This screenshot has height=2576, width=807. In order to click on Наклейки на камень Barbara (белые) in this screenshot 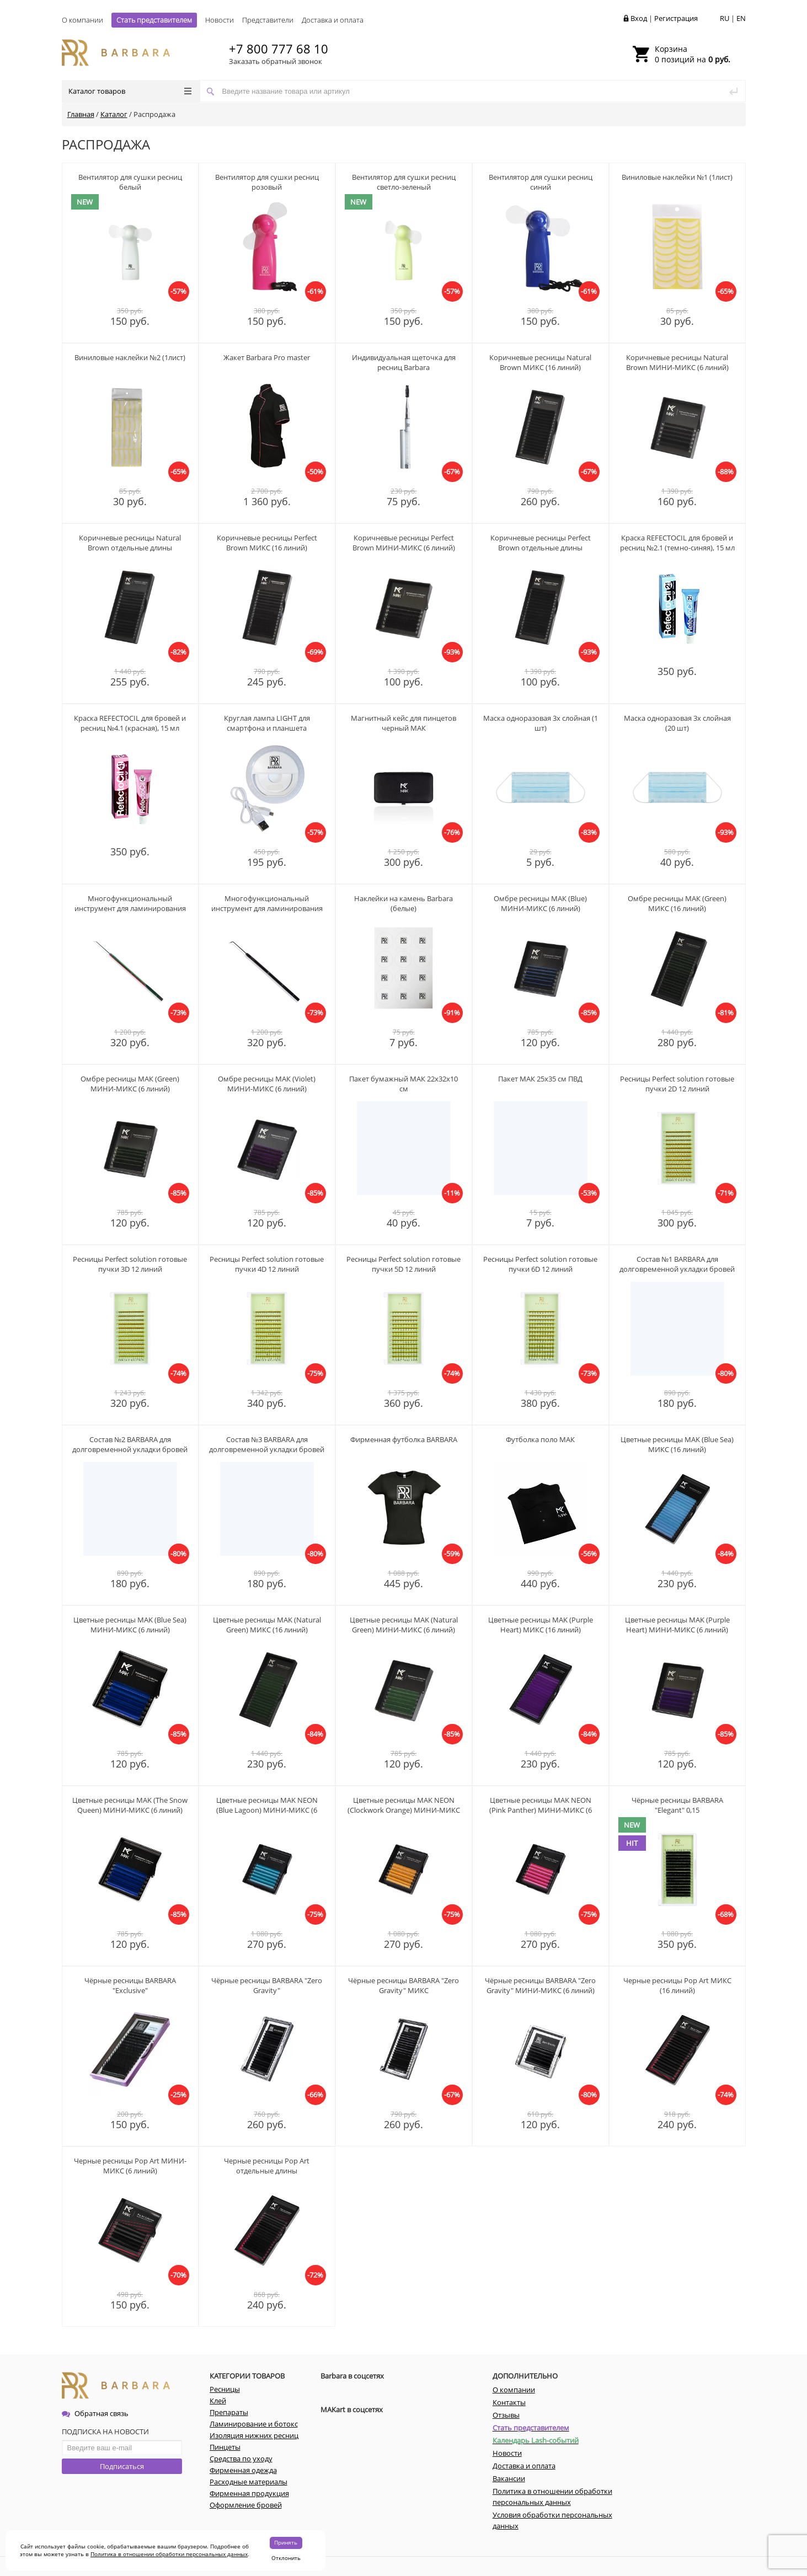, I will do `click(403, 903)`.